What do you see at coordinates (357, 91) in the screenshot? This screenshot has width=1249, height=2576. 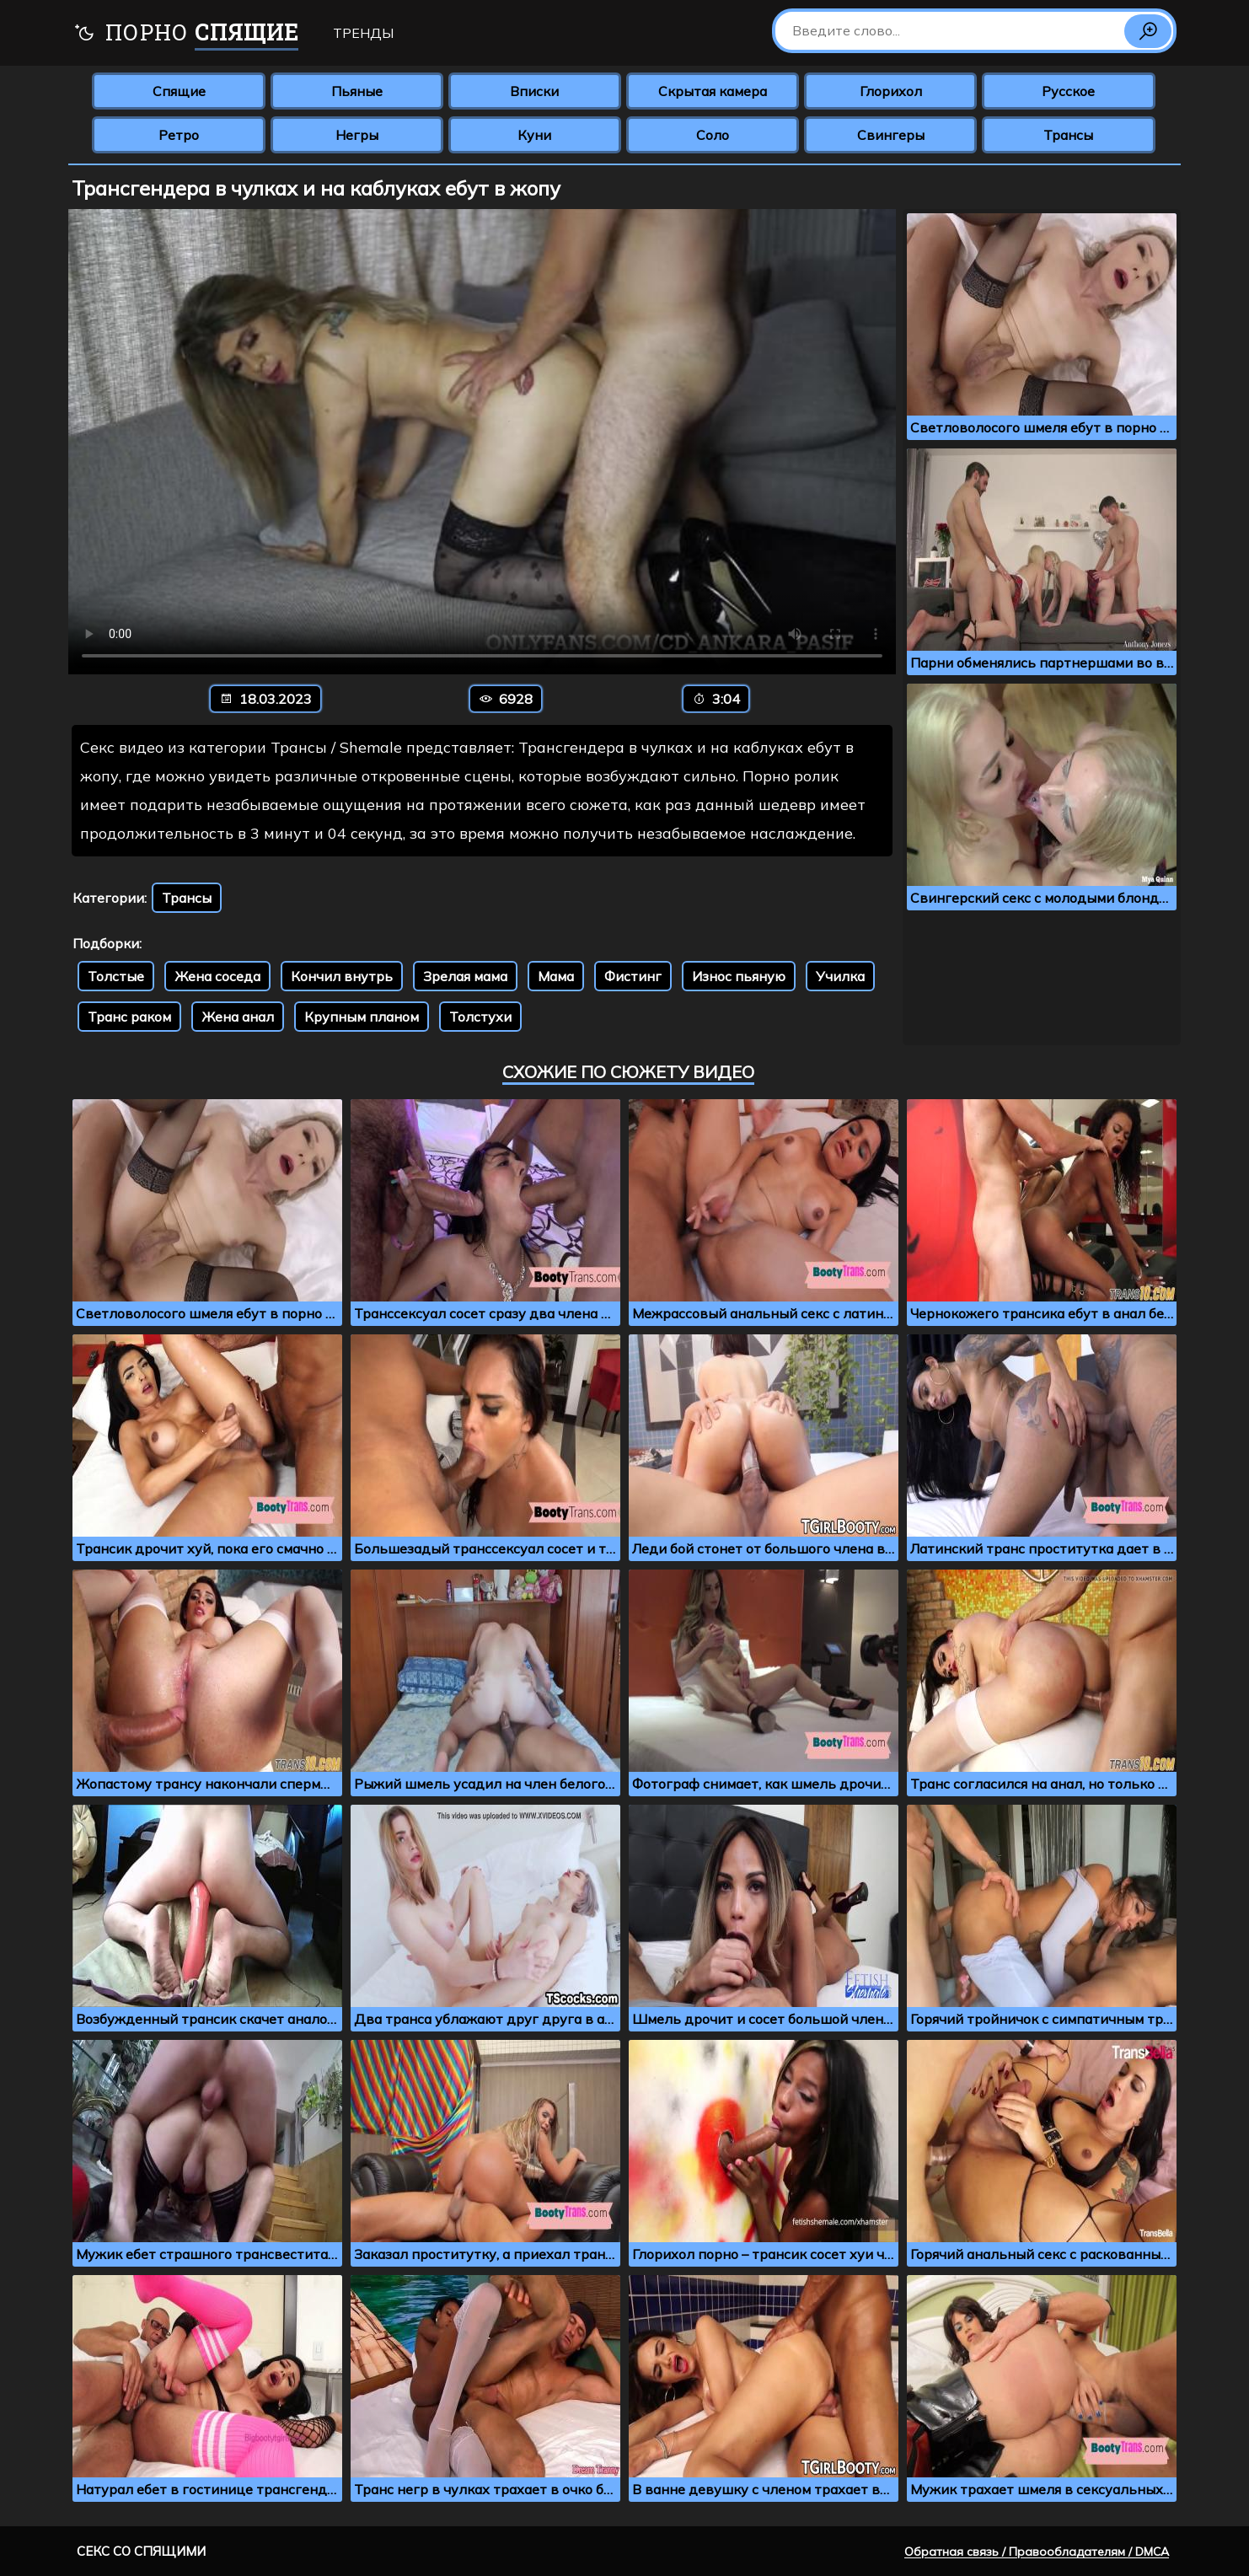 I see `Пьяные` at bounding box center [357, 91].